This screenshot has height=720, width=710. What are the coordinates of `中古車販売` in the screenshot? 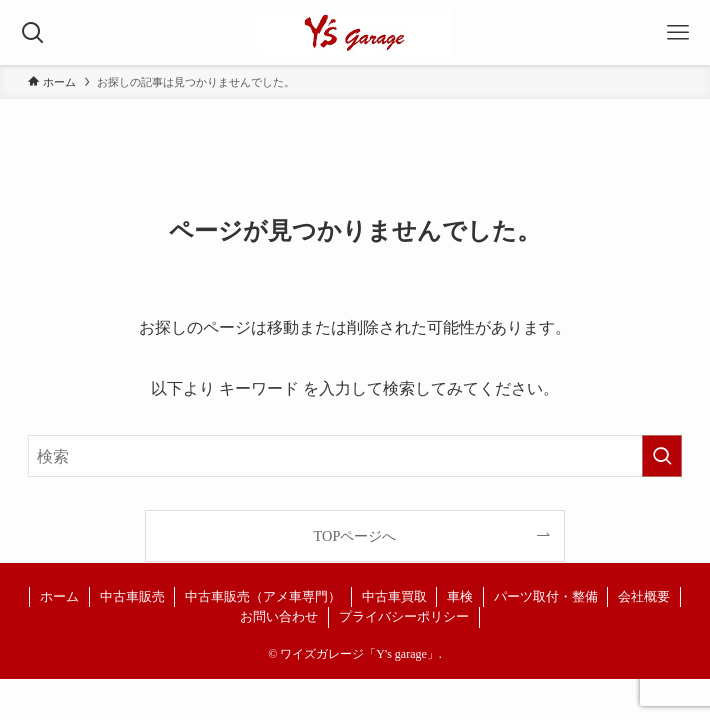 It's located at (132, 596).